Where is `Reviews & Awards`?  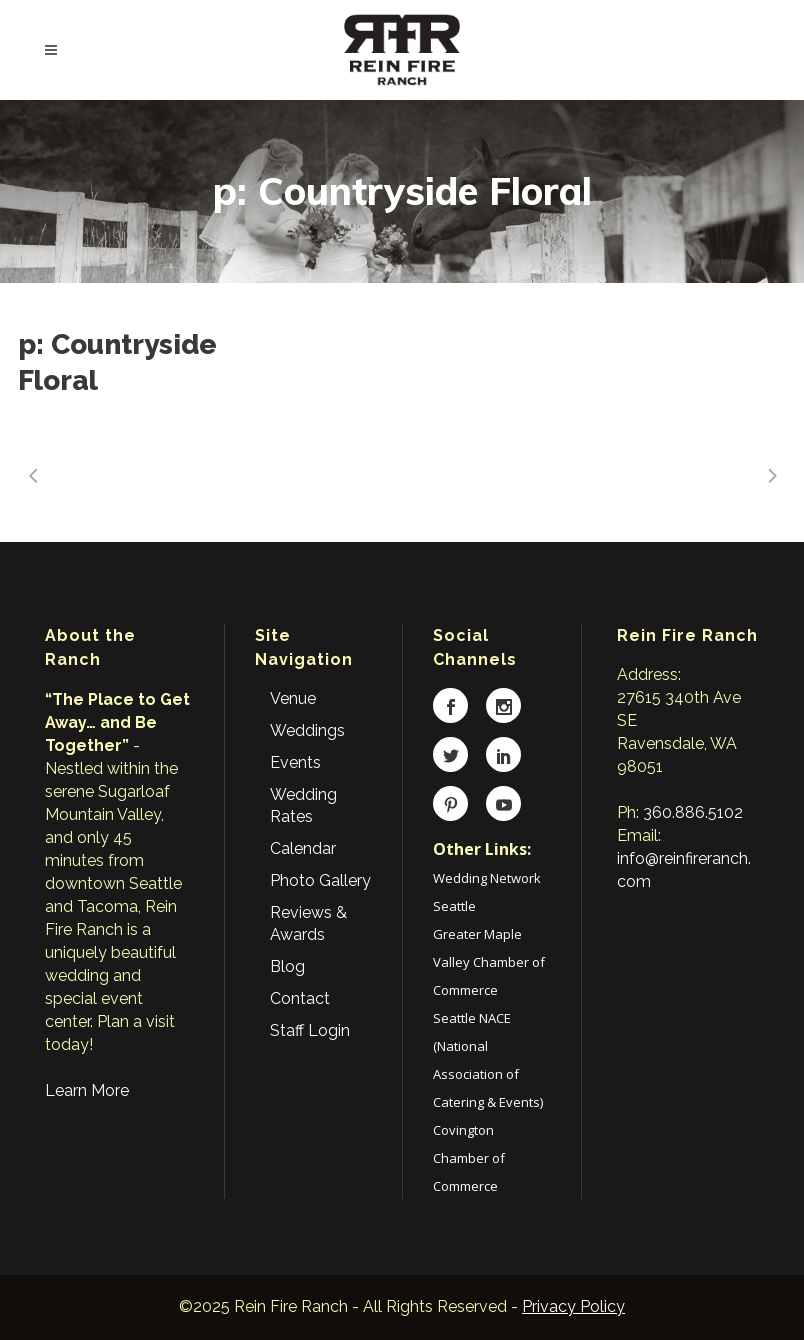 Reviews & Awards is located at coordinates (308, 923).